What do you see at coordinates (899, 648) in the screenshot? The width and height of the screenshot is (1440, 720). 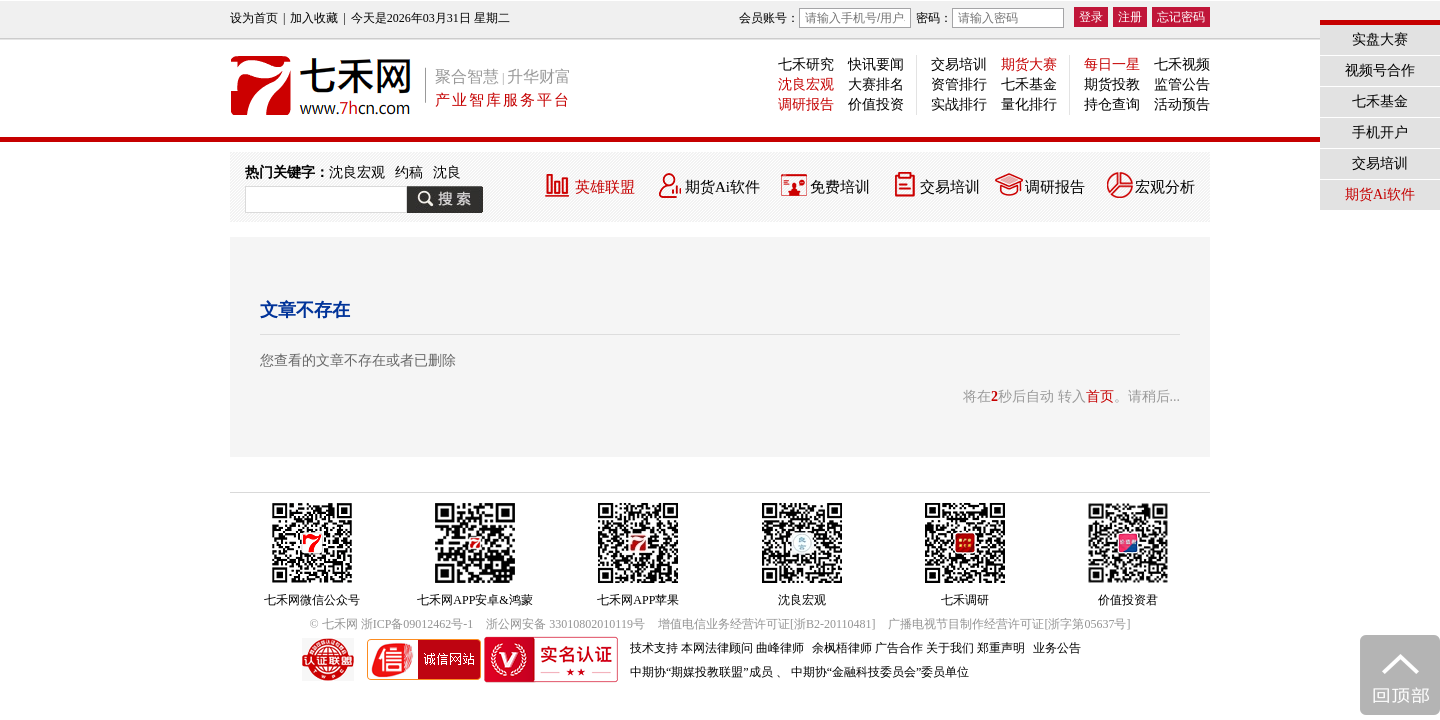 I see `广告合作` at bounding box center [899, 648].